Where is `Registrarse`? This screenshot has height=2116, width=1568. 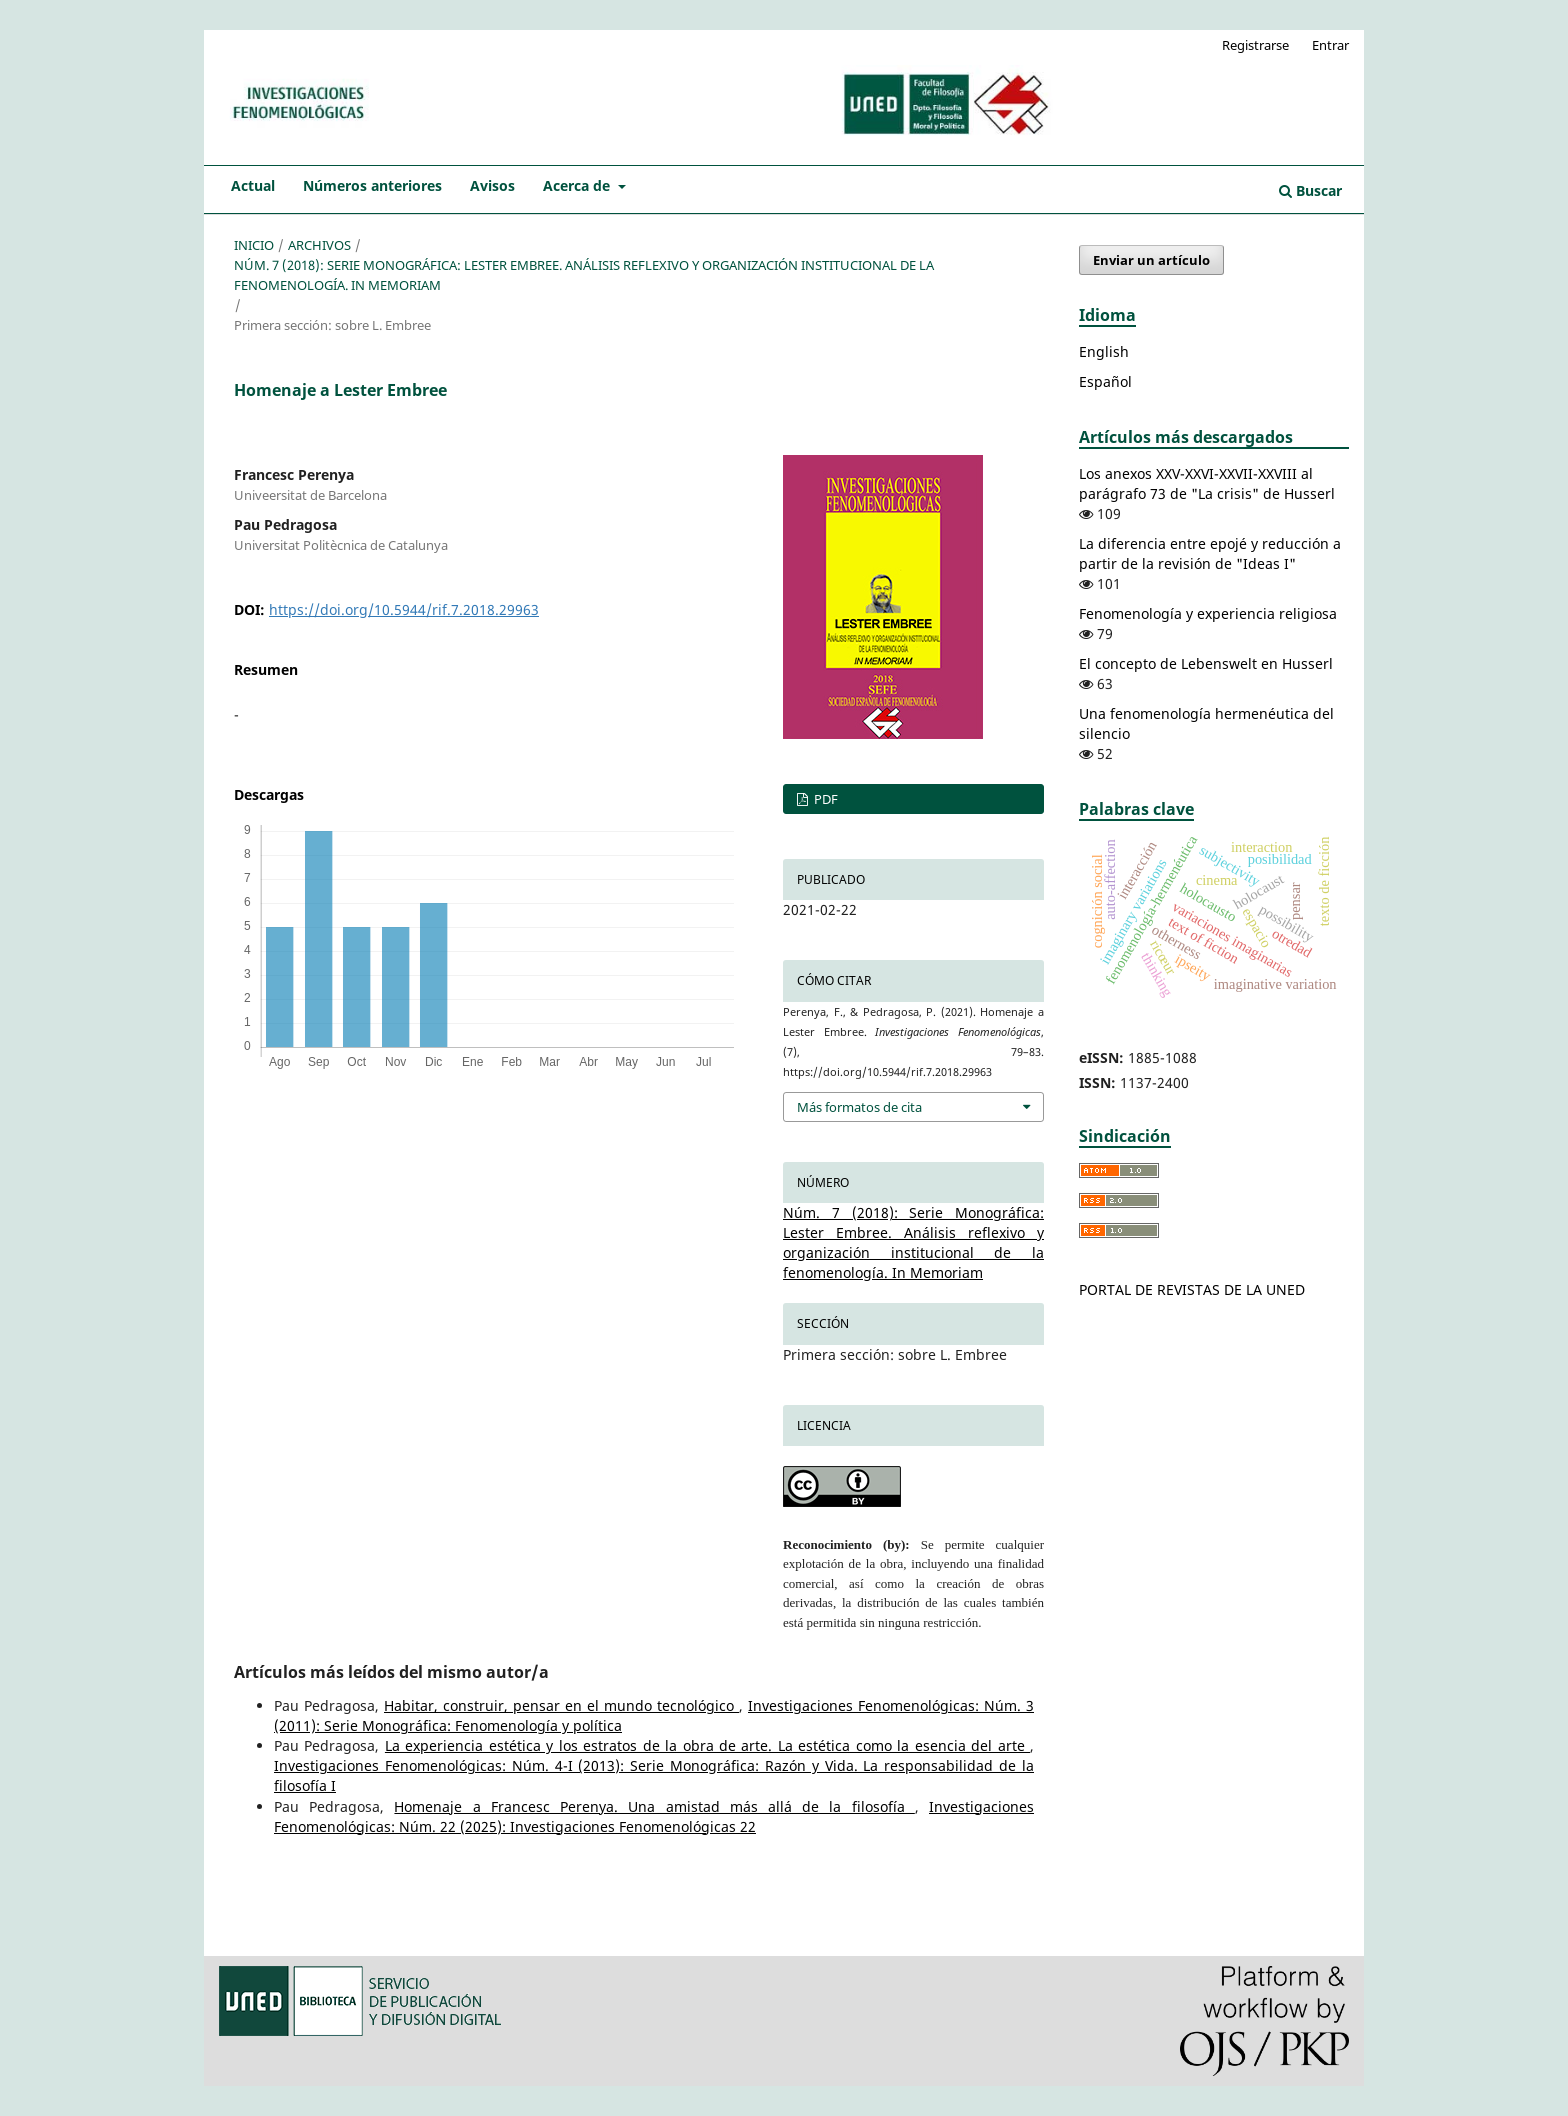
Registrarse is located at coordinates (1255, 45).